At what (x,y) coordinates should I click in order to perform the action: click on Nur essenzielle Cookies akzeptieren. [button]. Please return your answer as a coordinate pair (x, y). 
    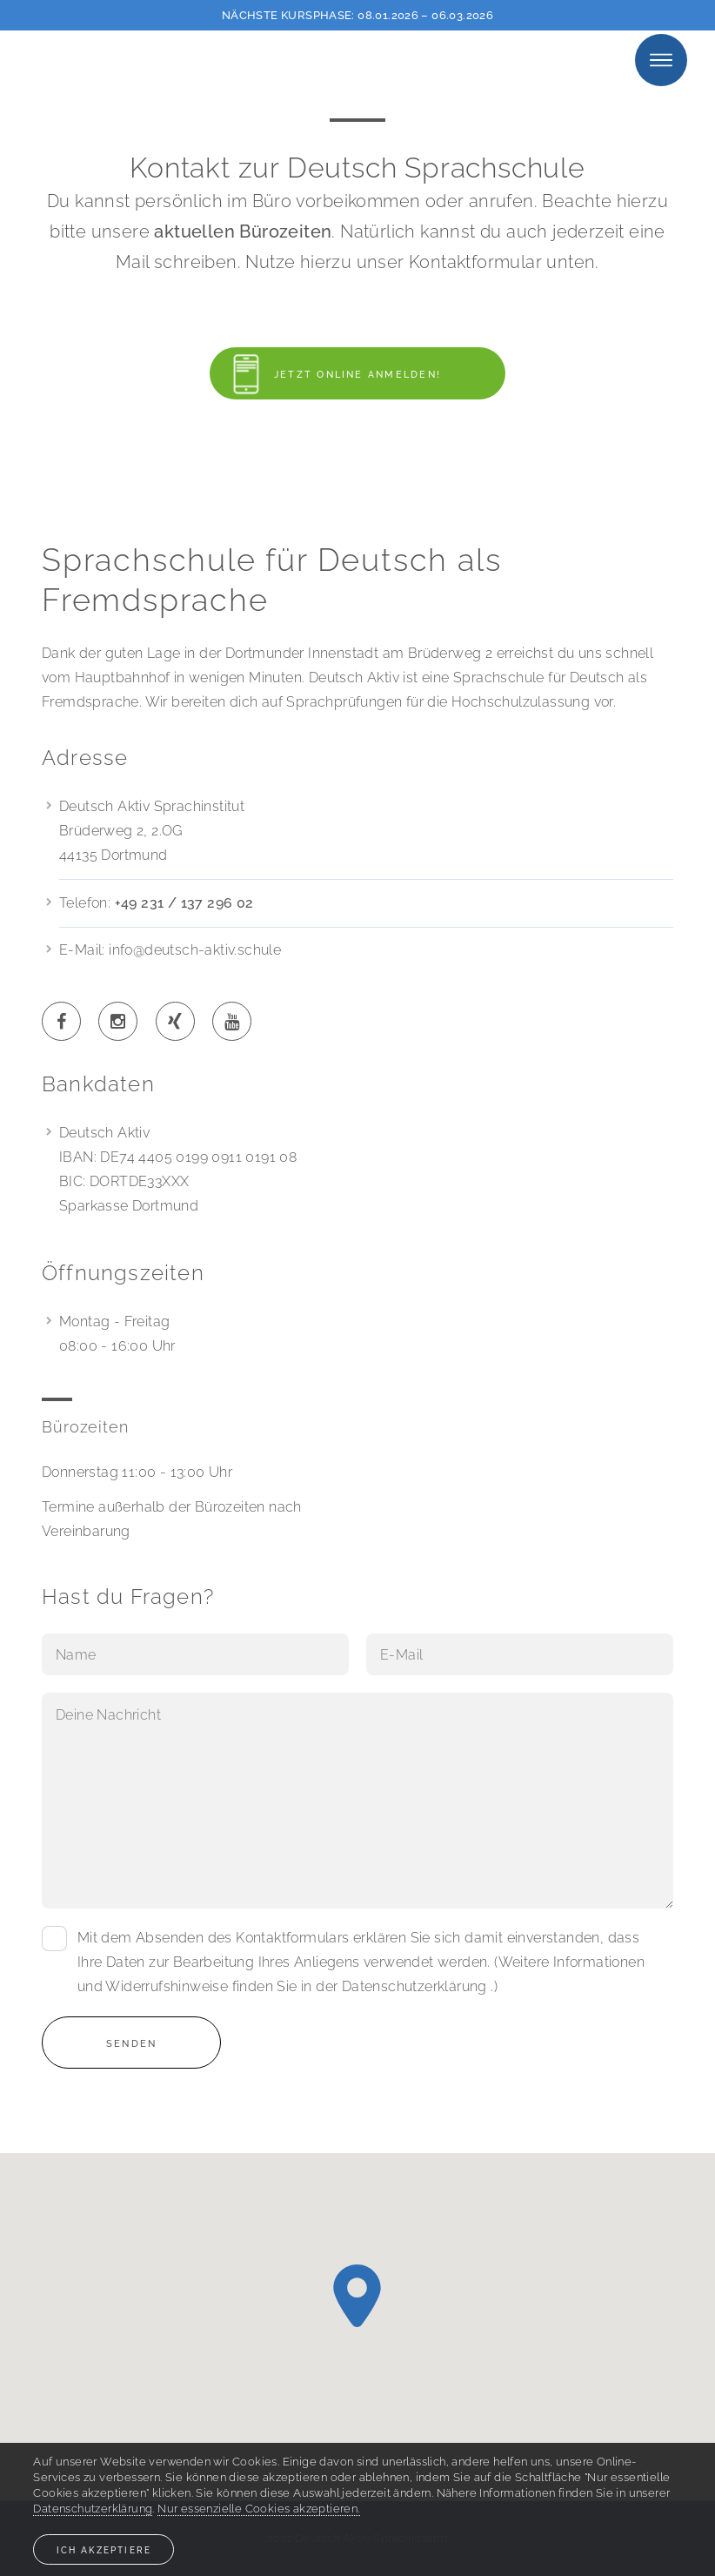
    Looking at the image, I should click on (258, 2508).